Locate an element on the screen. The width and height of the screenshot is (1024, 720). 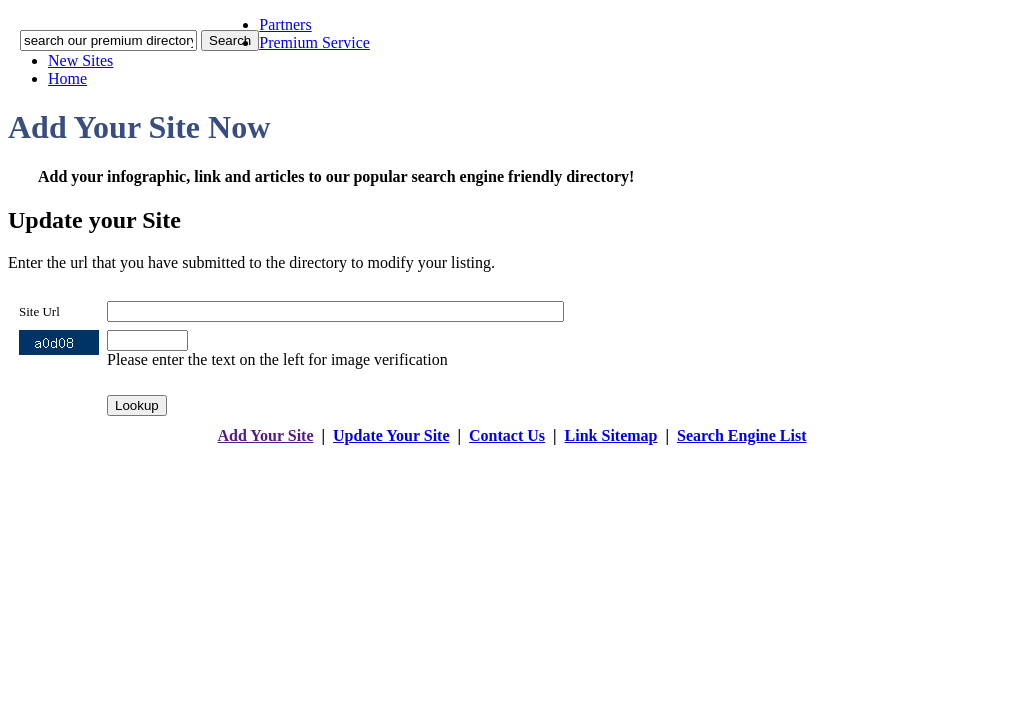
addyoursitefreesubmit.com is located at coordinates (451, 455).